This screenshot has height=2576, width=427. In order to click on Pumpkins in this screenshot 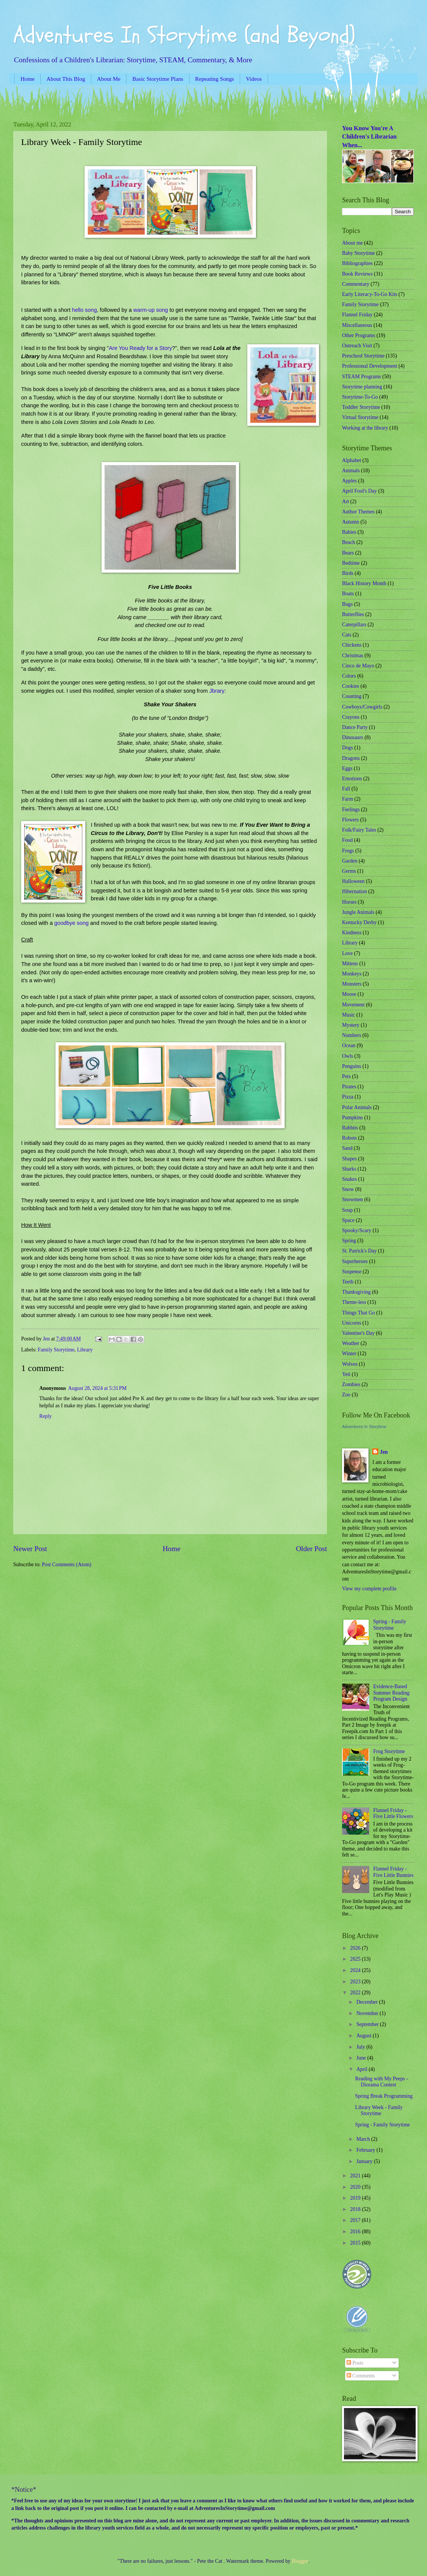, I will do `click(352, 1117)`.